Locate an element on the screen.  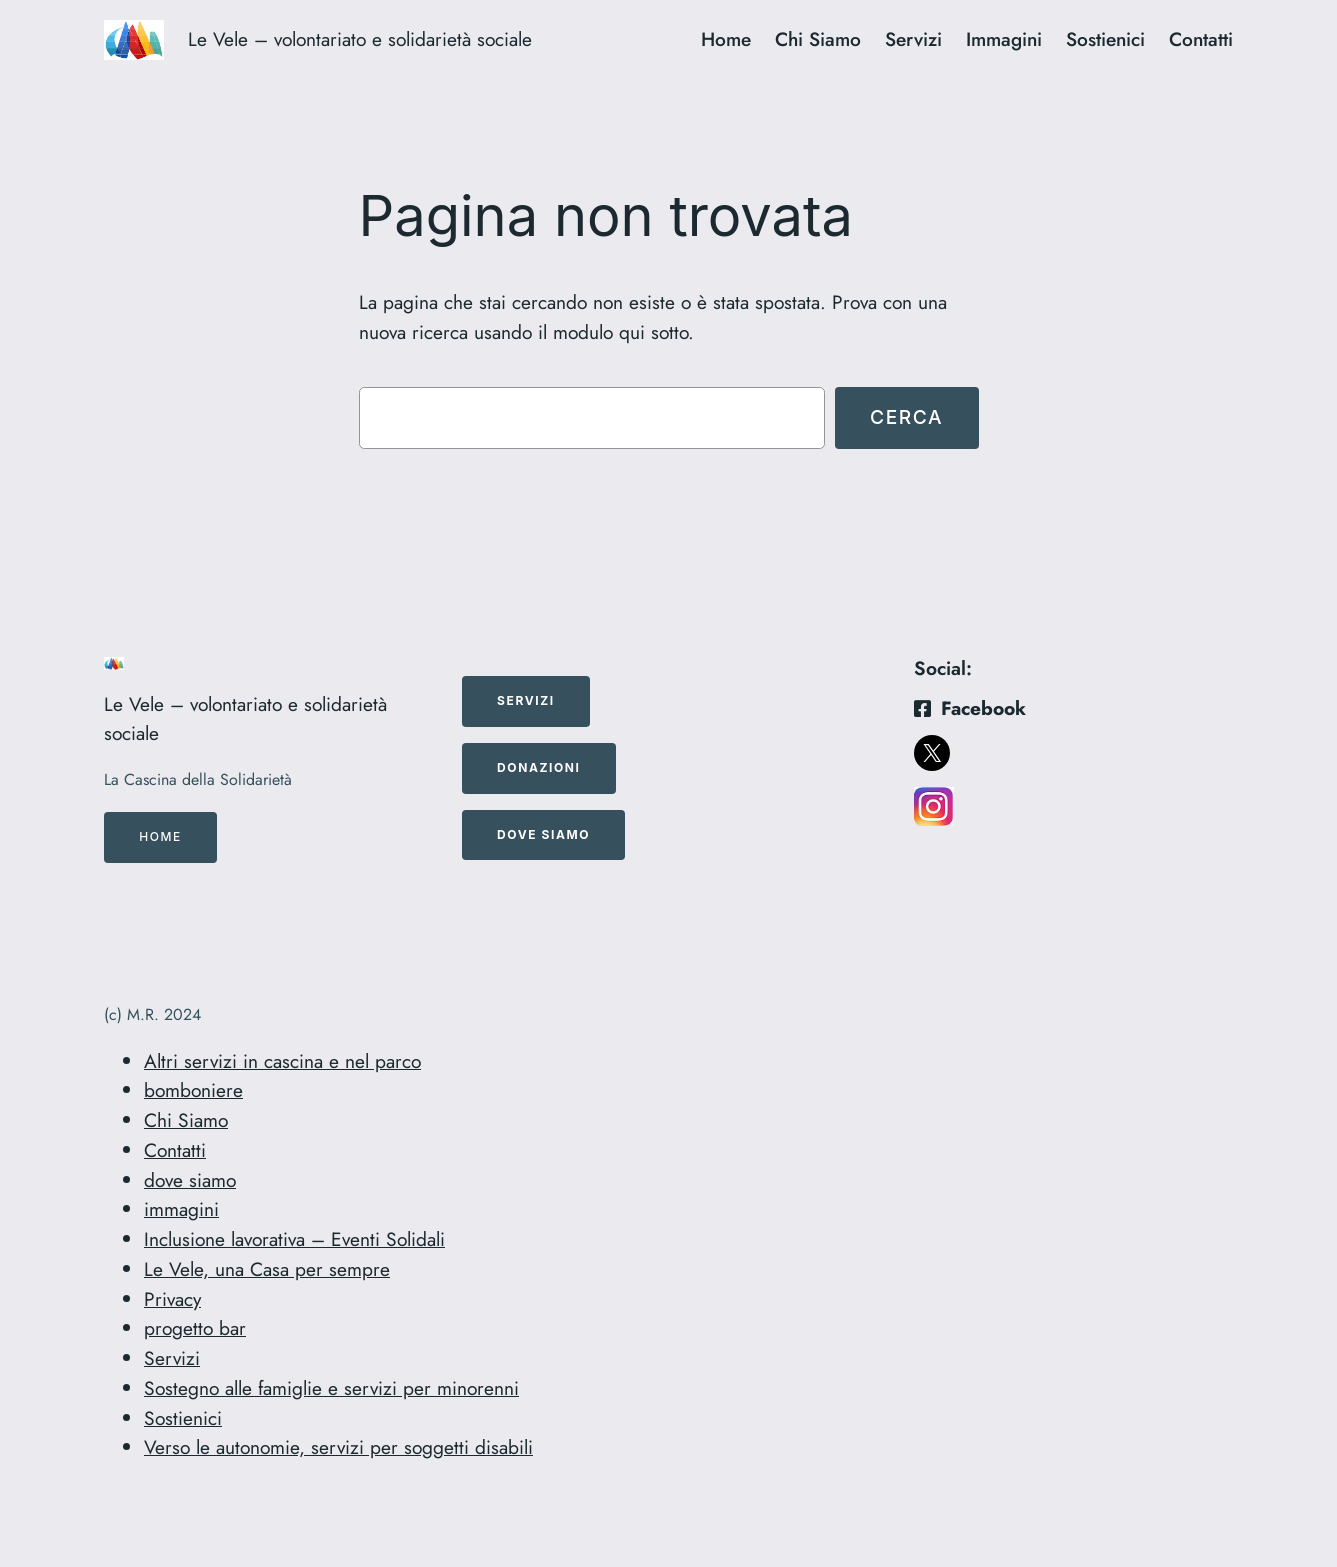
Privacy is located at coordinates (172, 1299).